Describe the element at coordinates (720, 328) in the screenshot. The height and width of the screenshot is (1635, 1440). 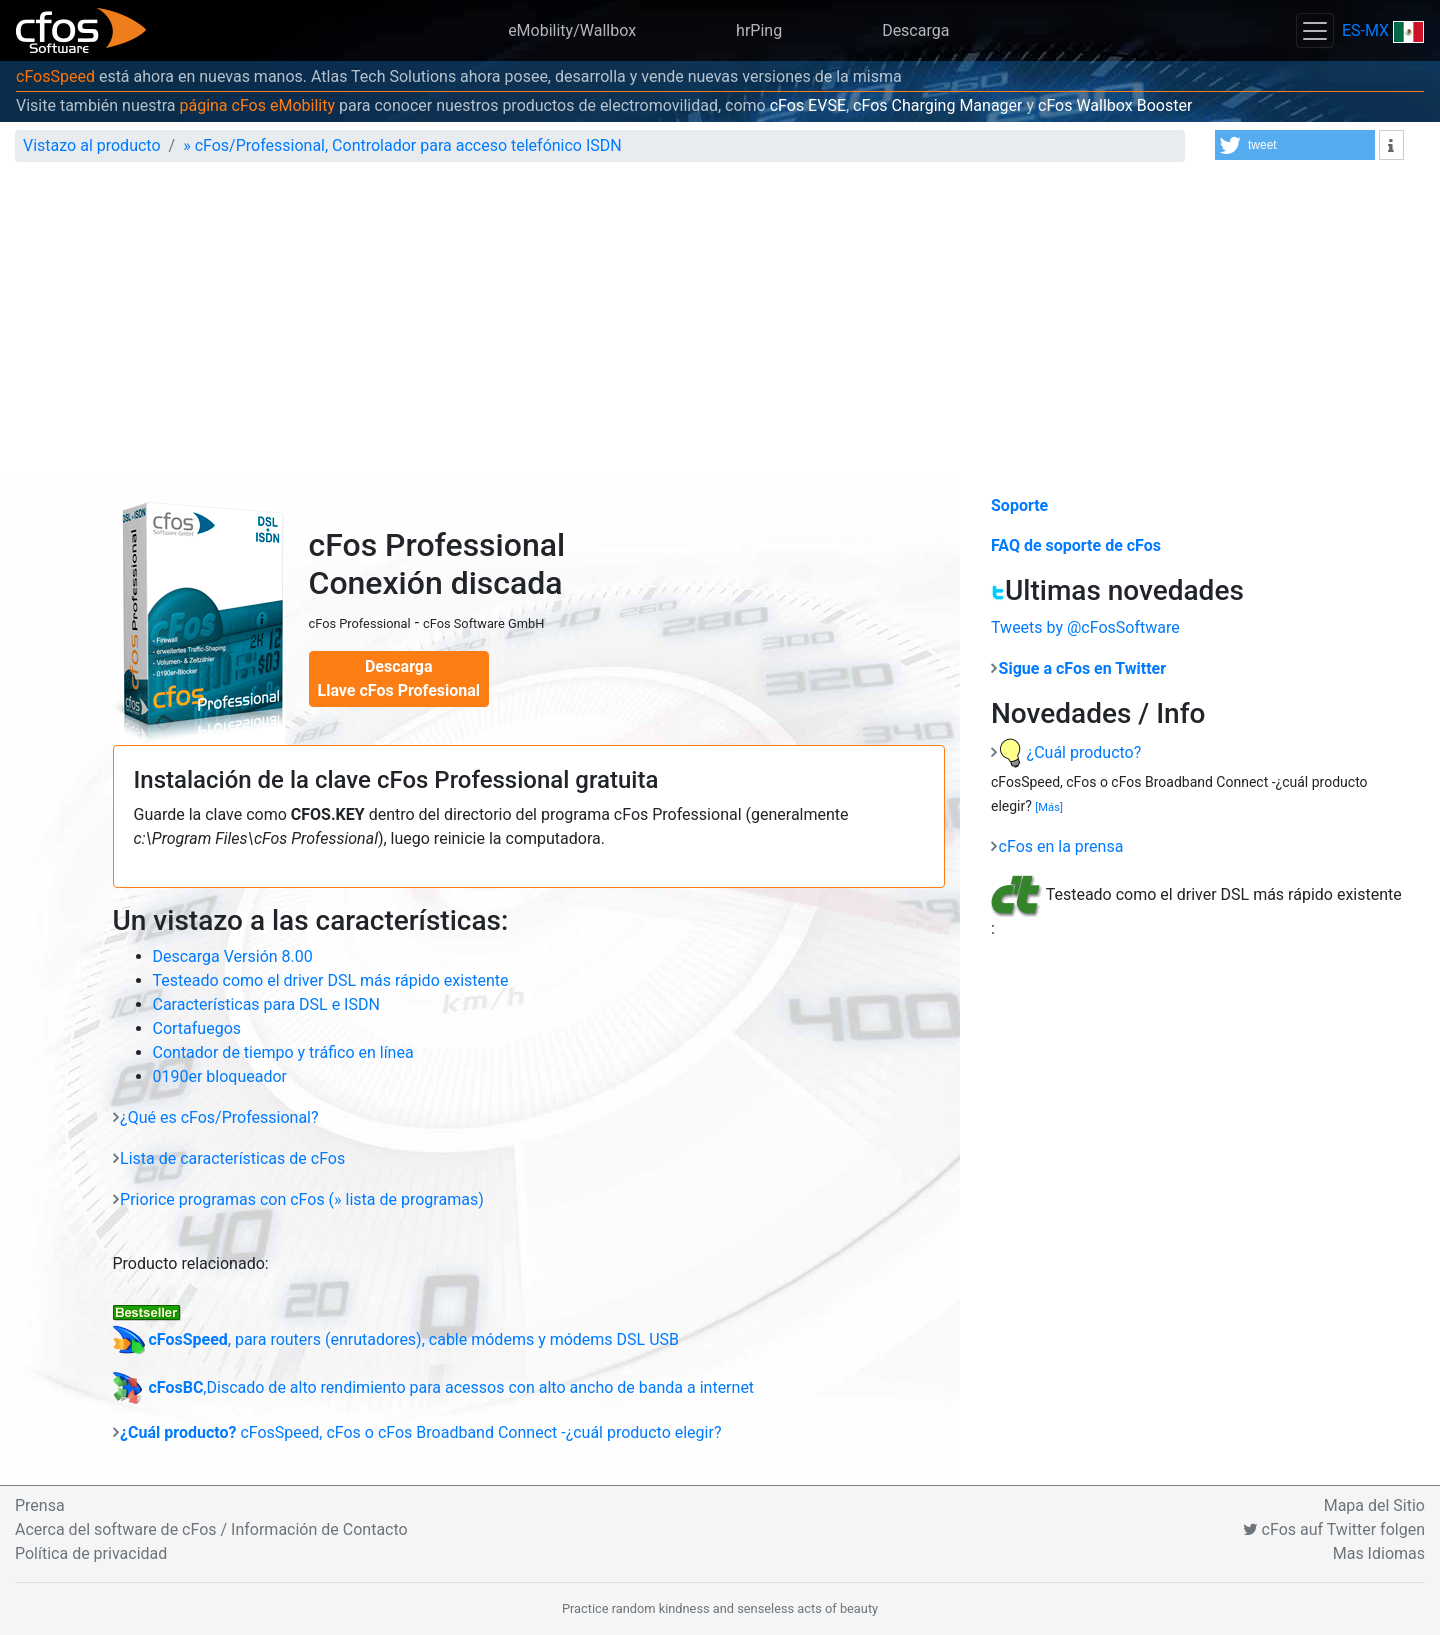
I see `[Advertisement]` at that location.